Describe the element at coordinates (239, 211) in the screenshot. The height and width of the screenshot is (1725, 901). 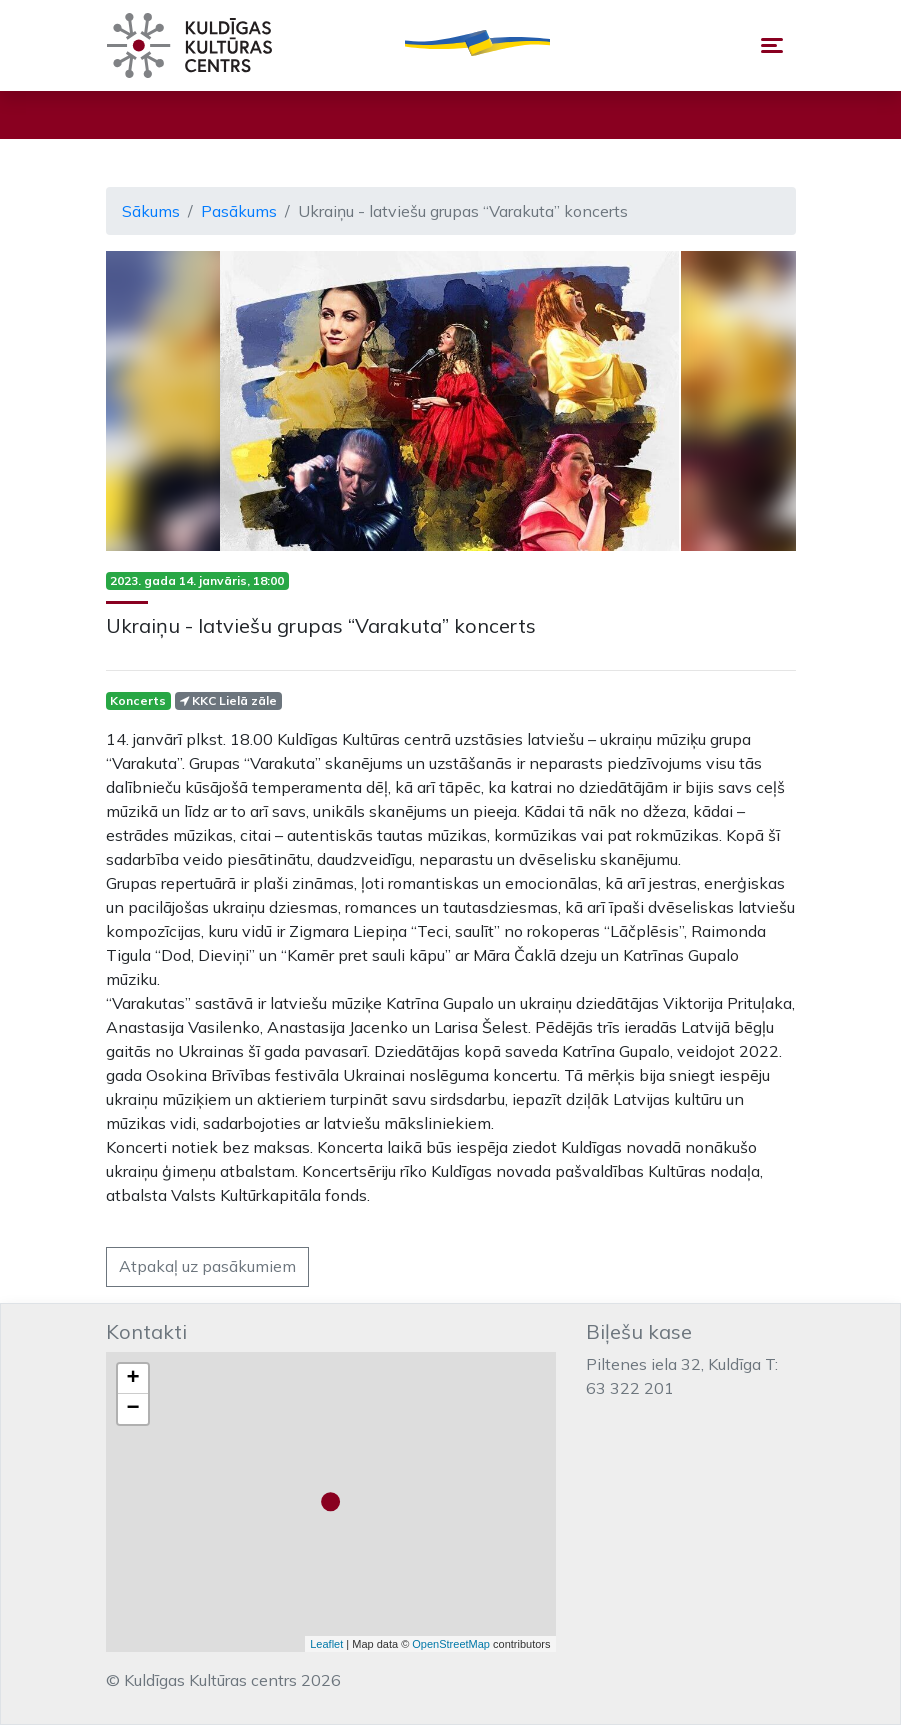
I see `Pasākums` at that location.